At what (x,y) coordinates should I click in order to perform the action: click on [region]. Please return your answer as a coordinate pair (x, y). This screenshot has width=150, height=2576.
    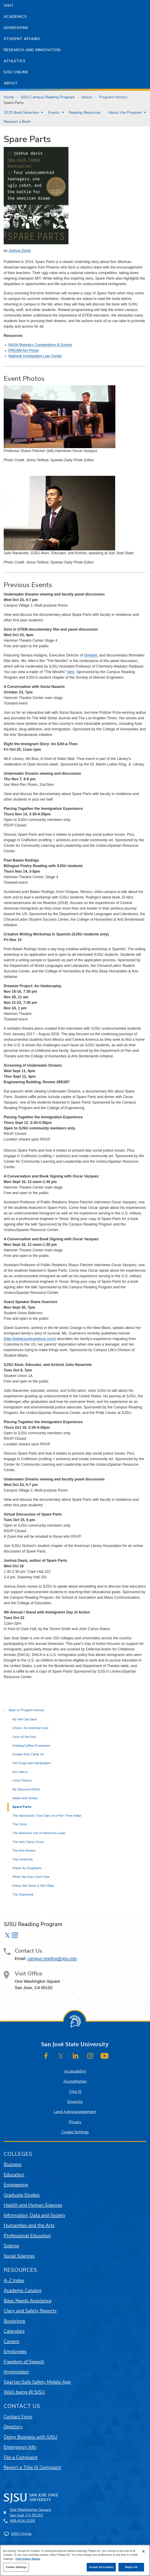
    Looking at the image, I should click on (75, 2560).